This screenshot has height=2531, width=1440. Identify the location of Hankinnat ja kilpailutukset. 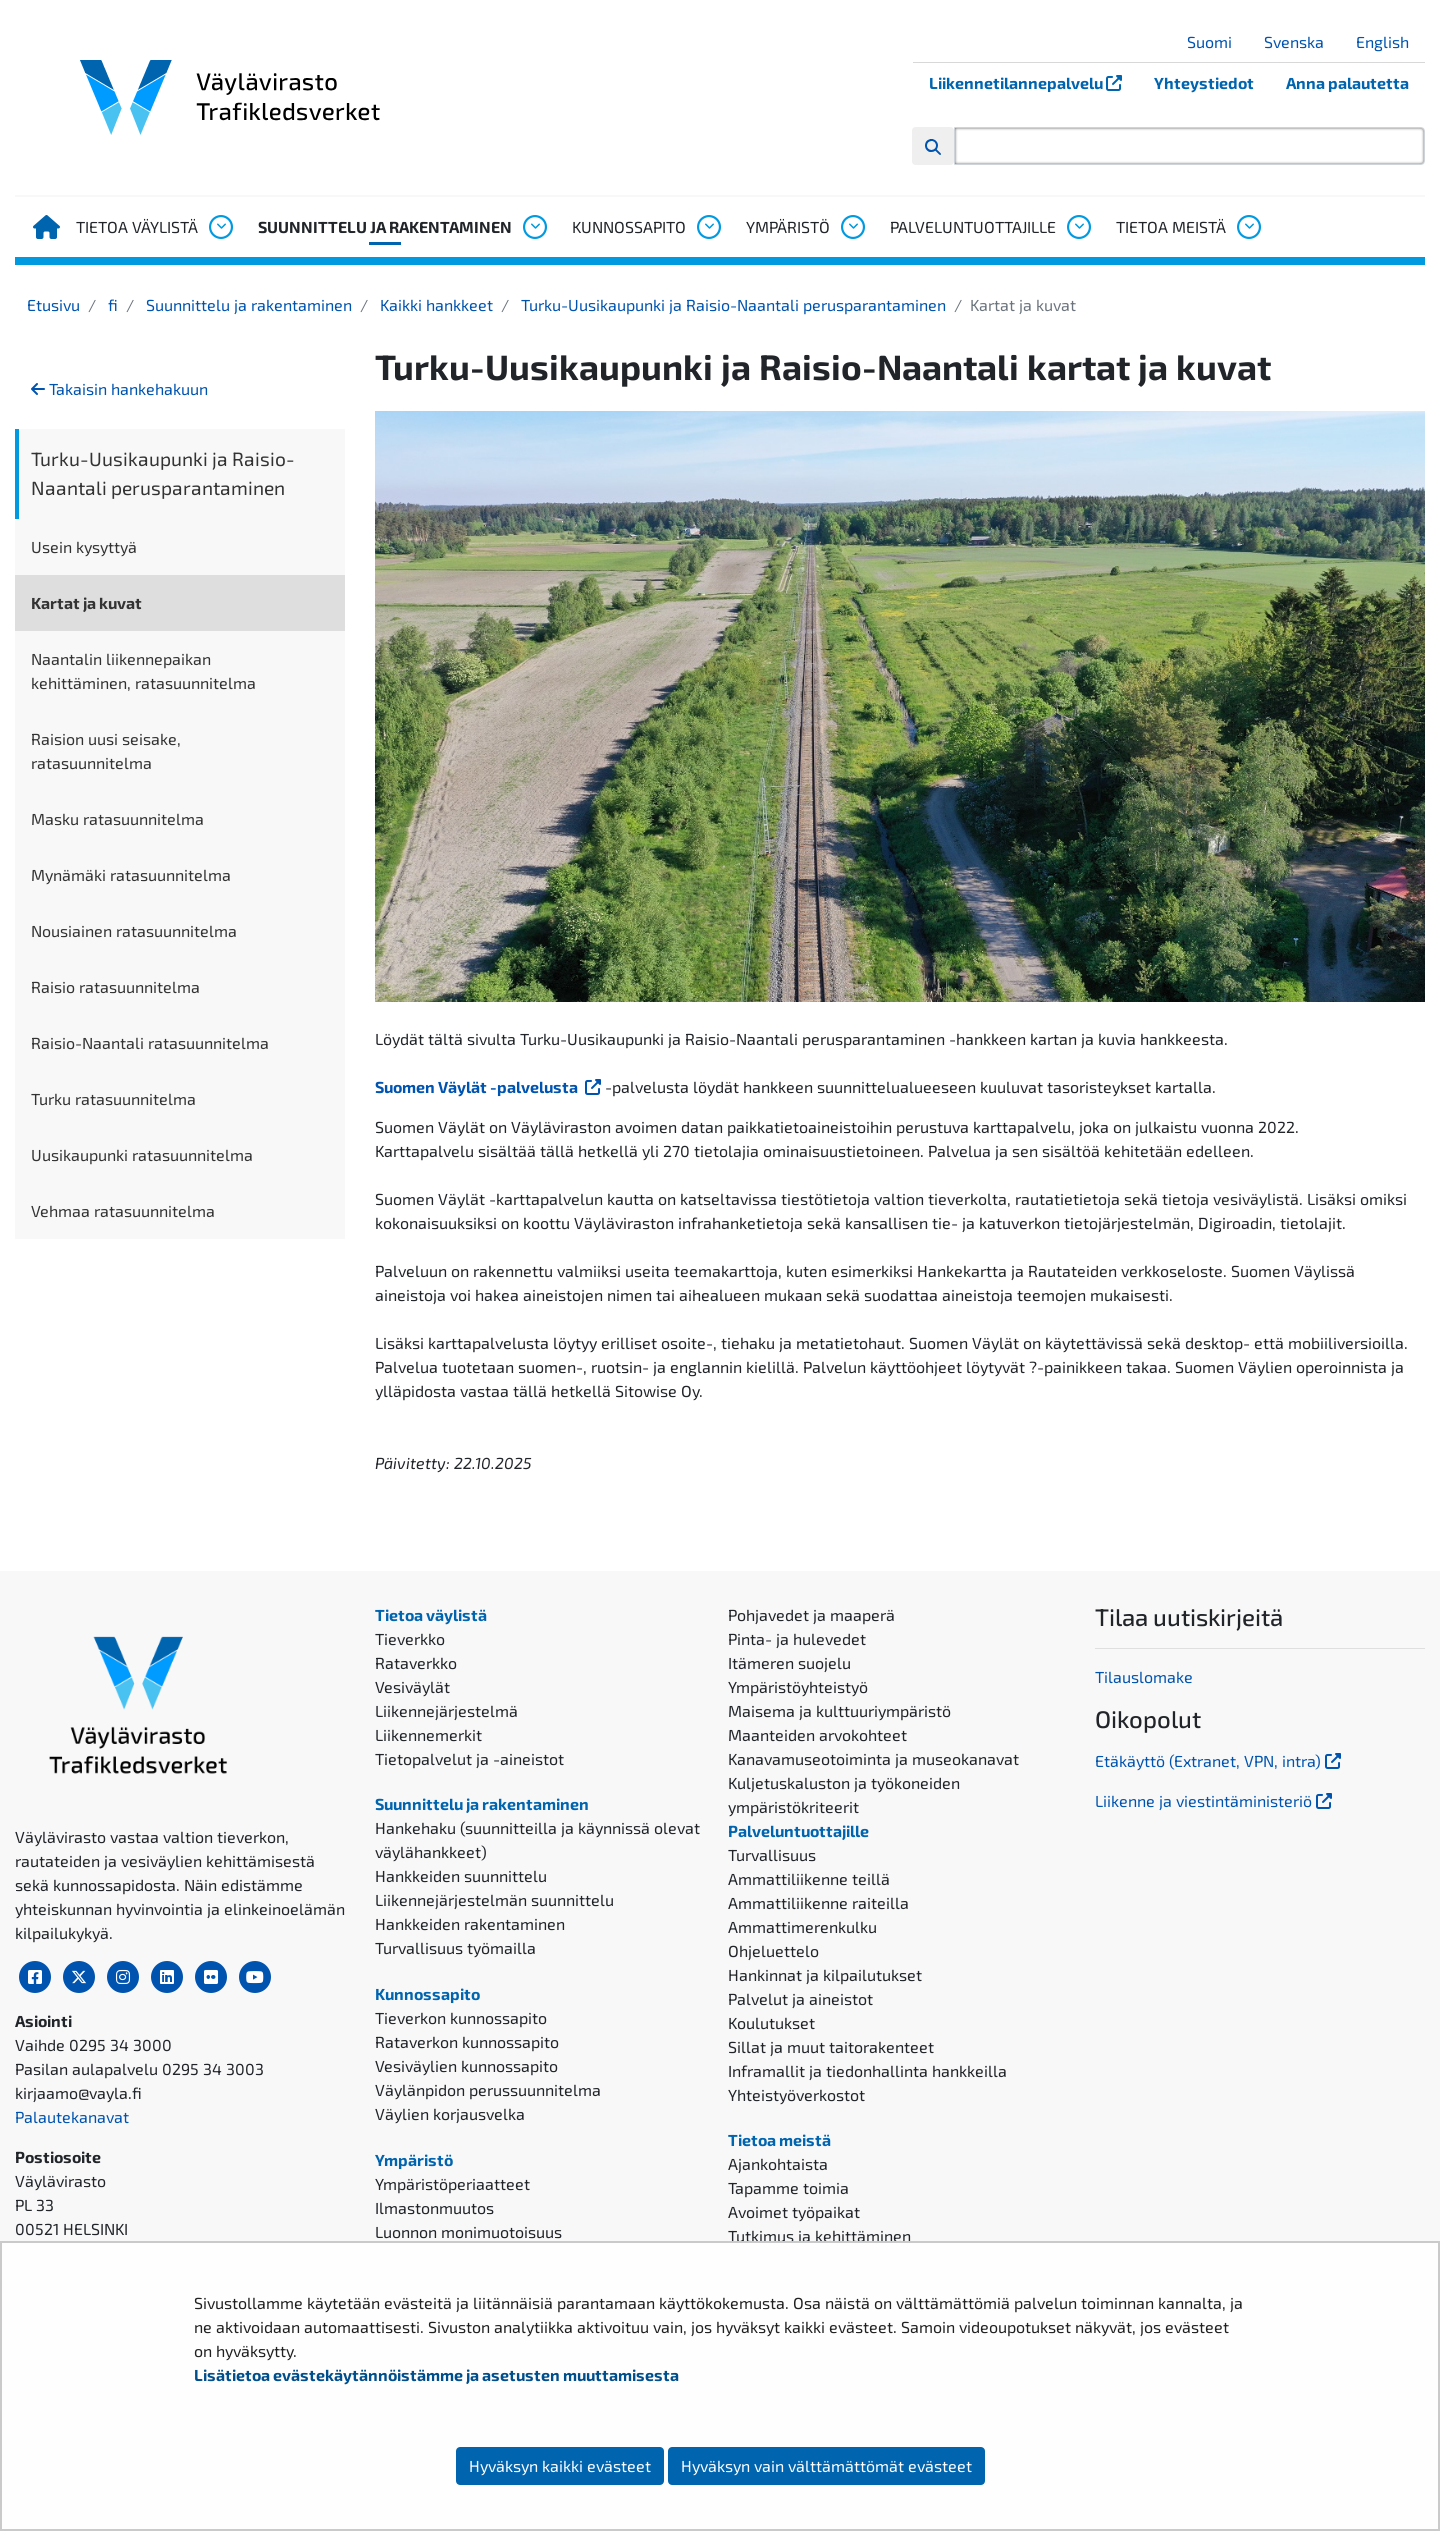
(825, 1974).